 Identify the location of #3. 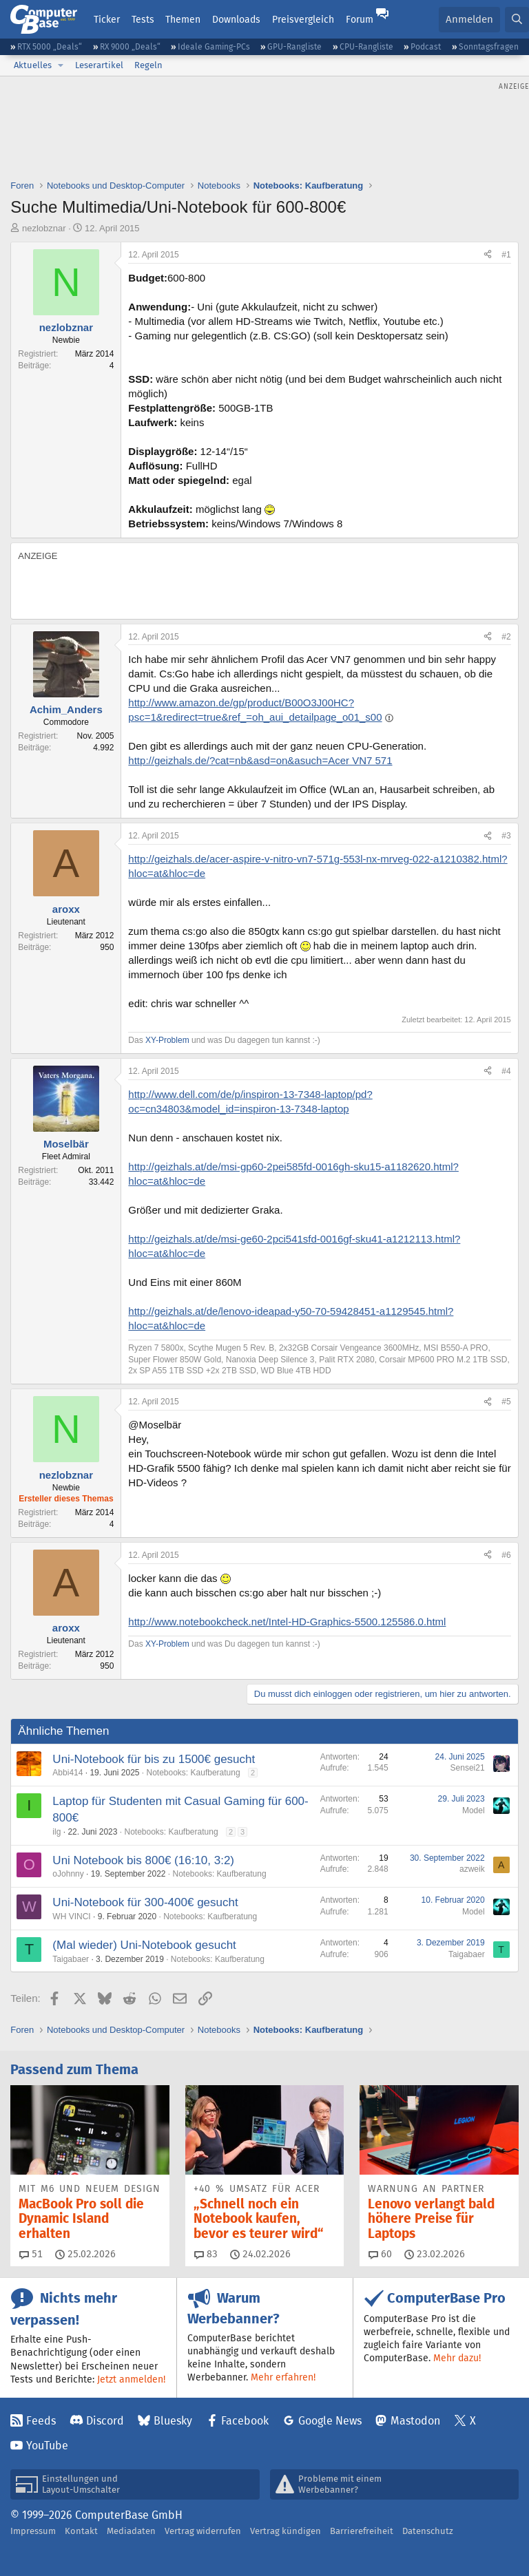
(505, 836).